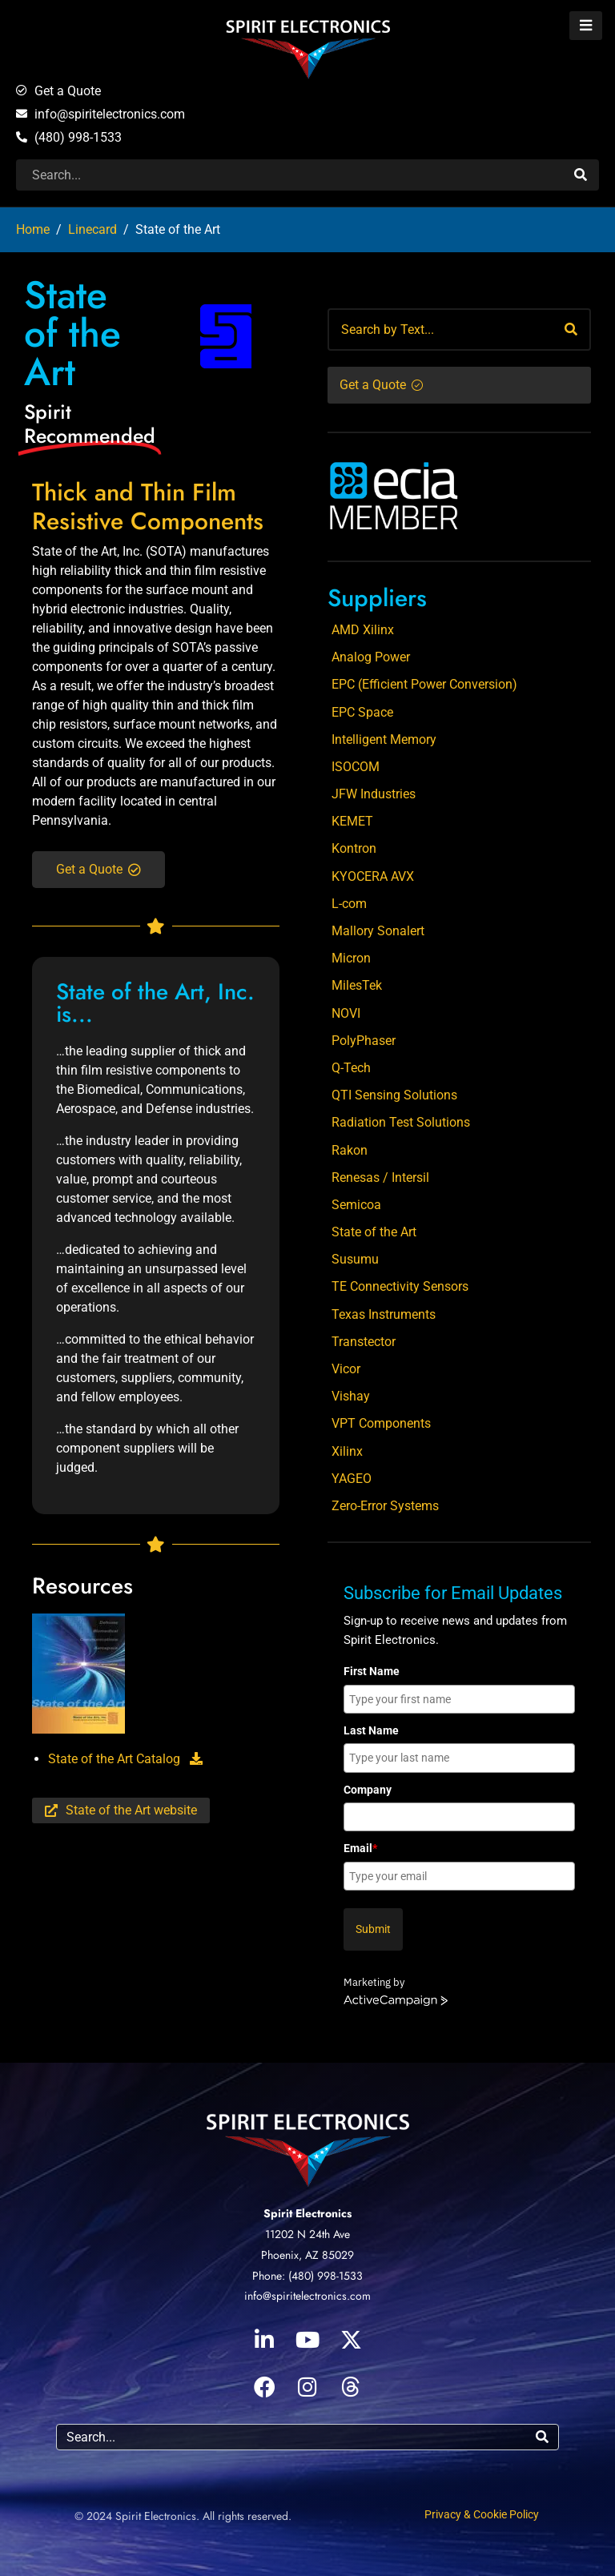 The height and width of the screenshot is (2576, 615). Describe the element at coordinates (381, 1423) in the screenshot. I see `VPT Components` at that location.